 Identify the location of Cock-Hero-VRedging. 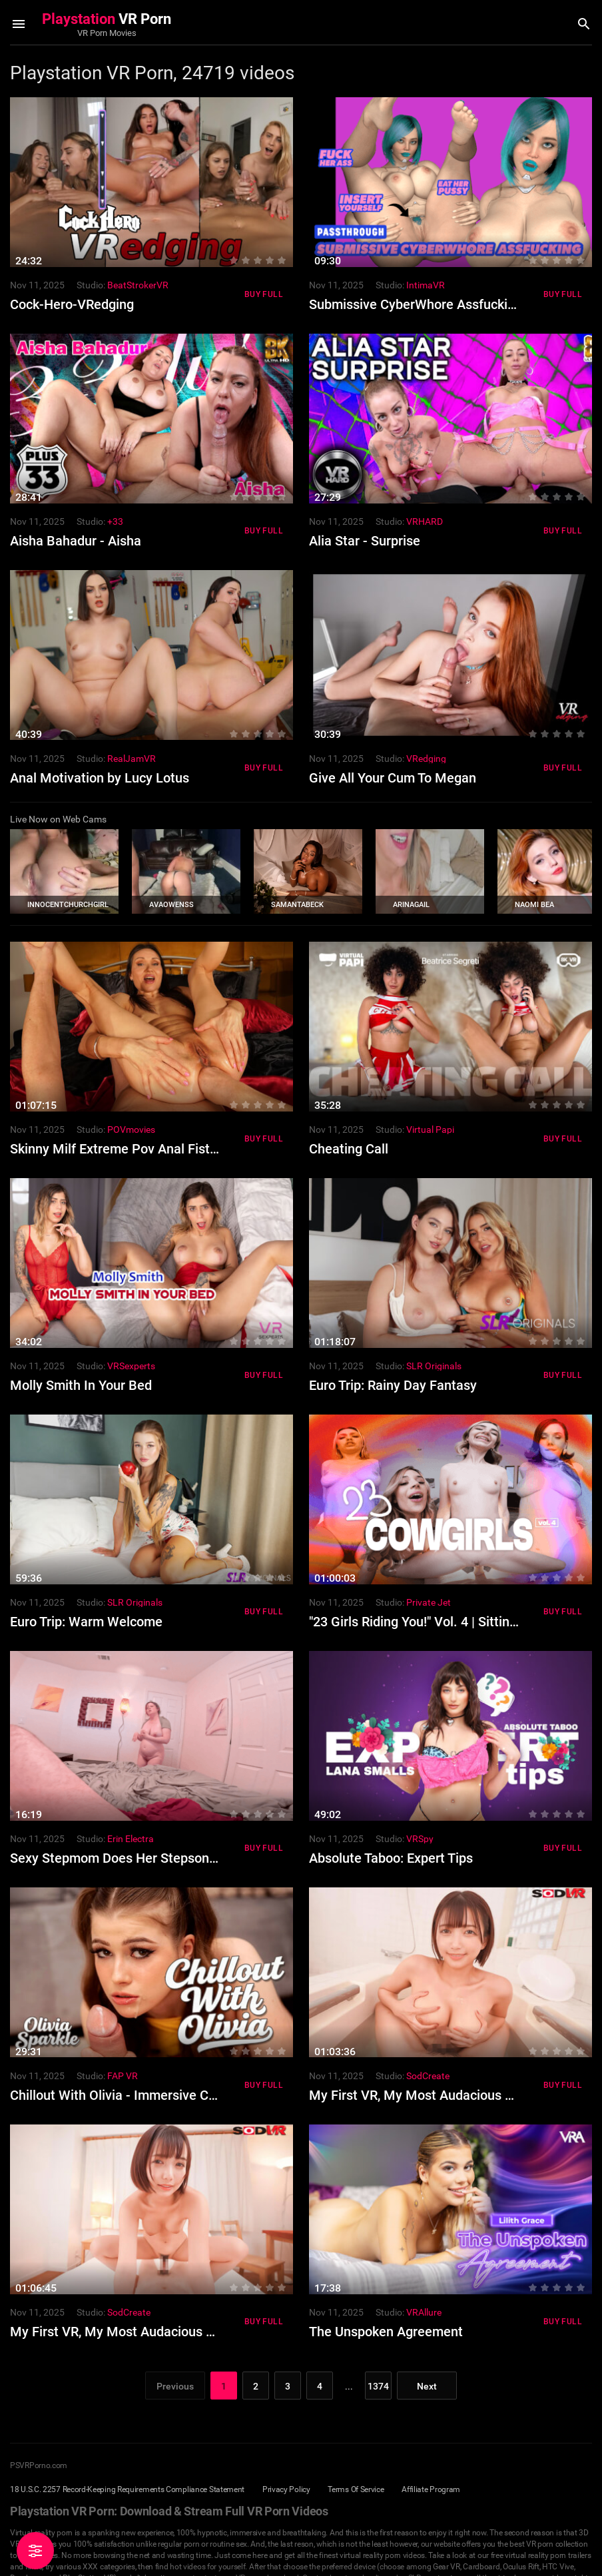
(72, 304).